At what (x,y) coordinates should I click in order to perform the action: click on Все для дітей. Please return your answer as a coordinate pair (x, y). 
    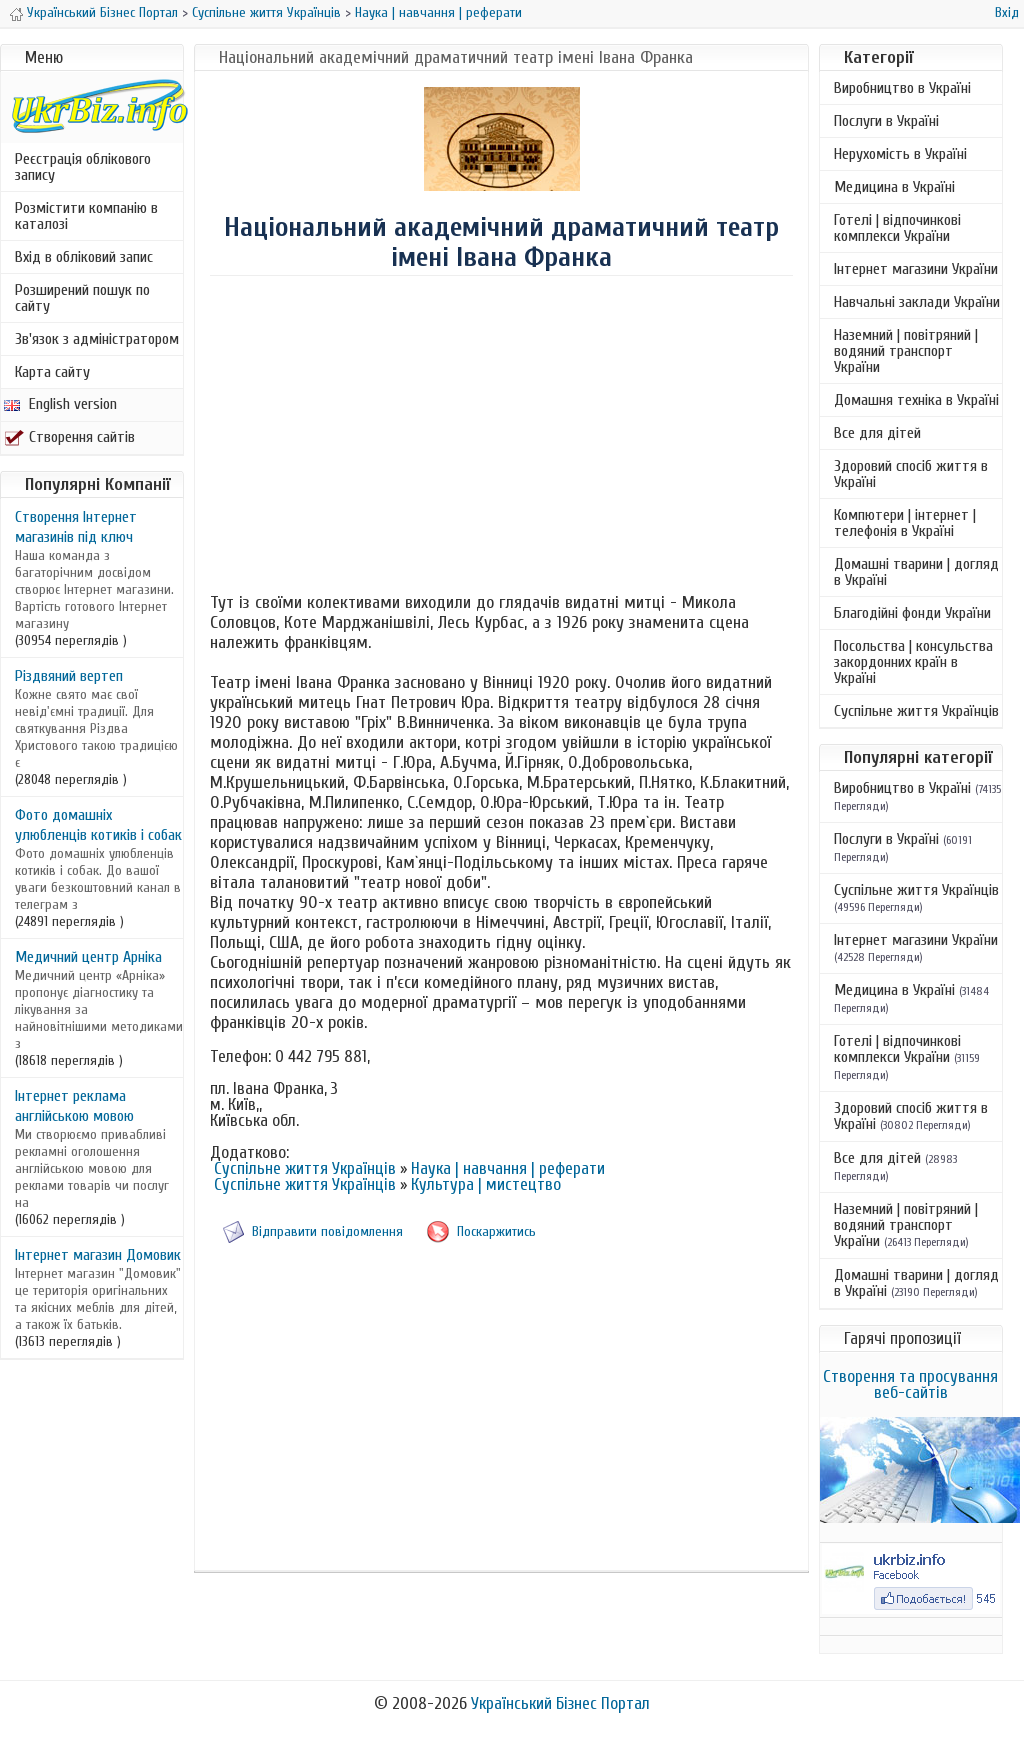
    Looking at the image, I should click on (877, 433).